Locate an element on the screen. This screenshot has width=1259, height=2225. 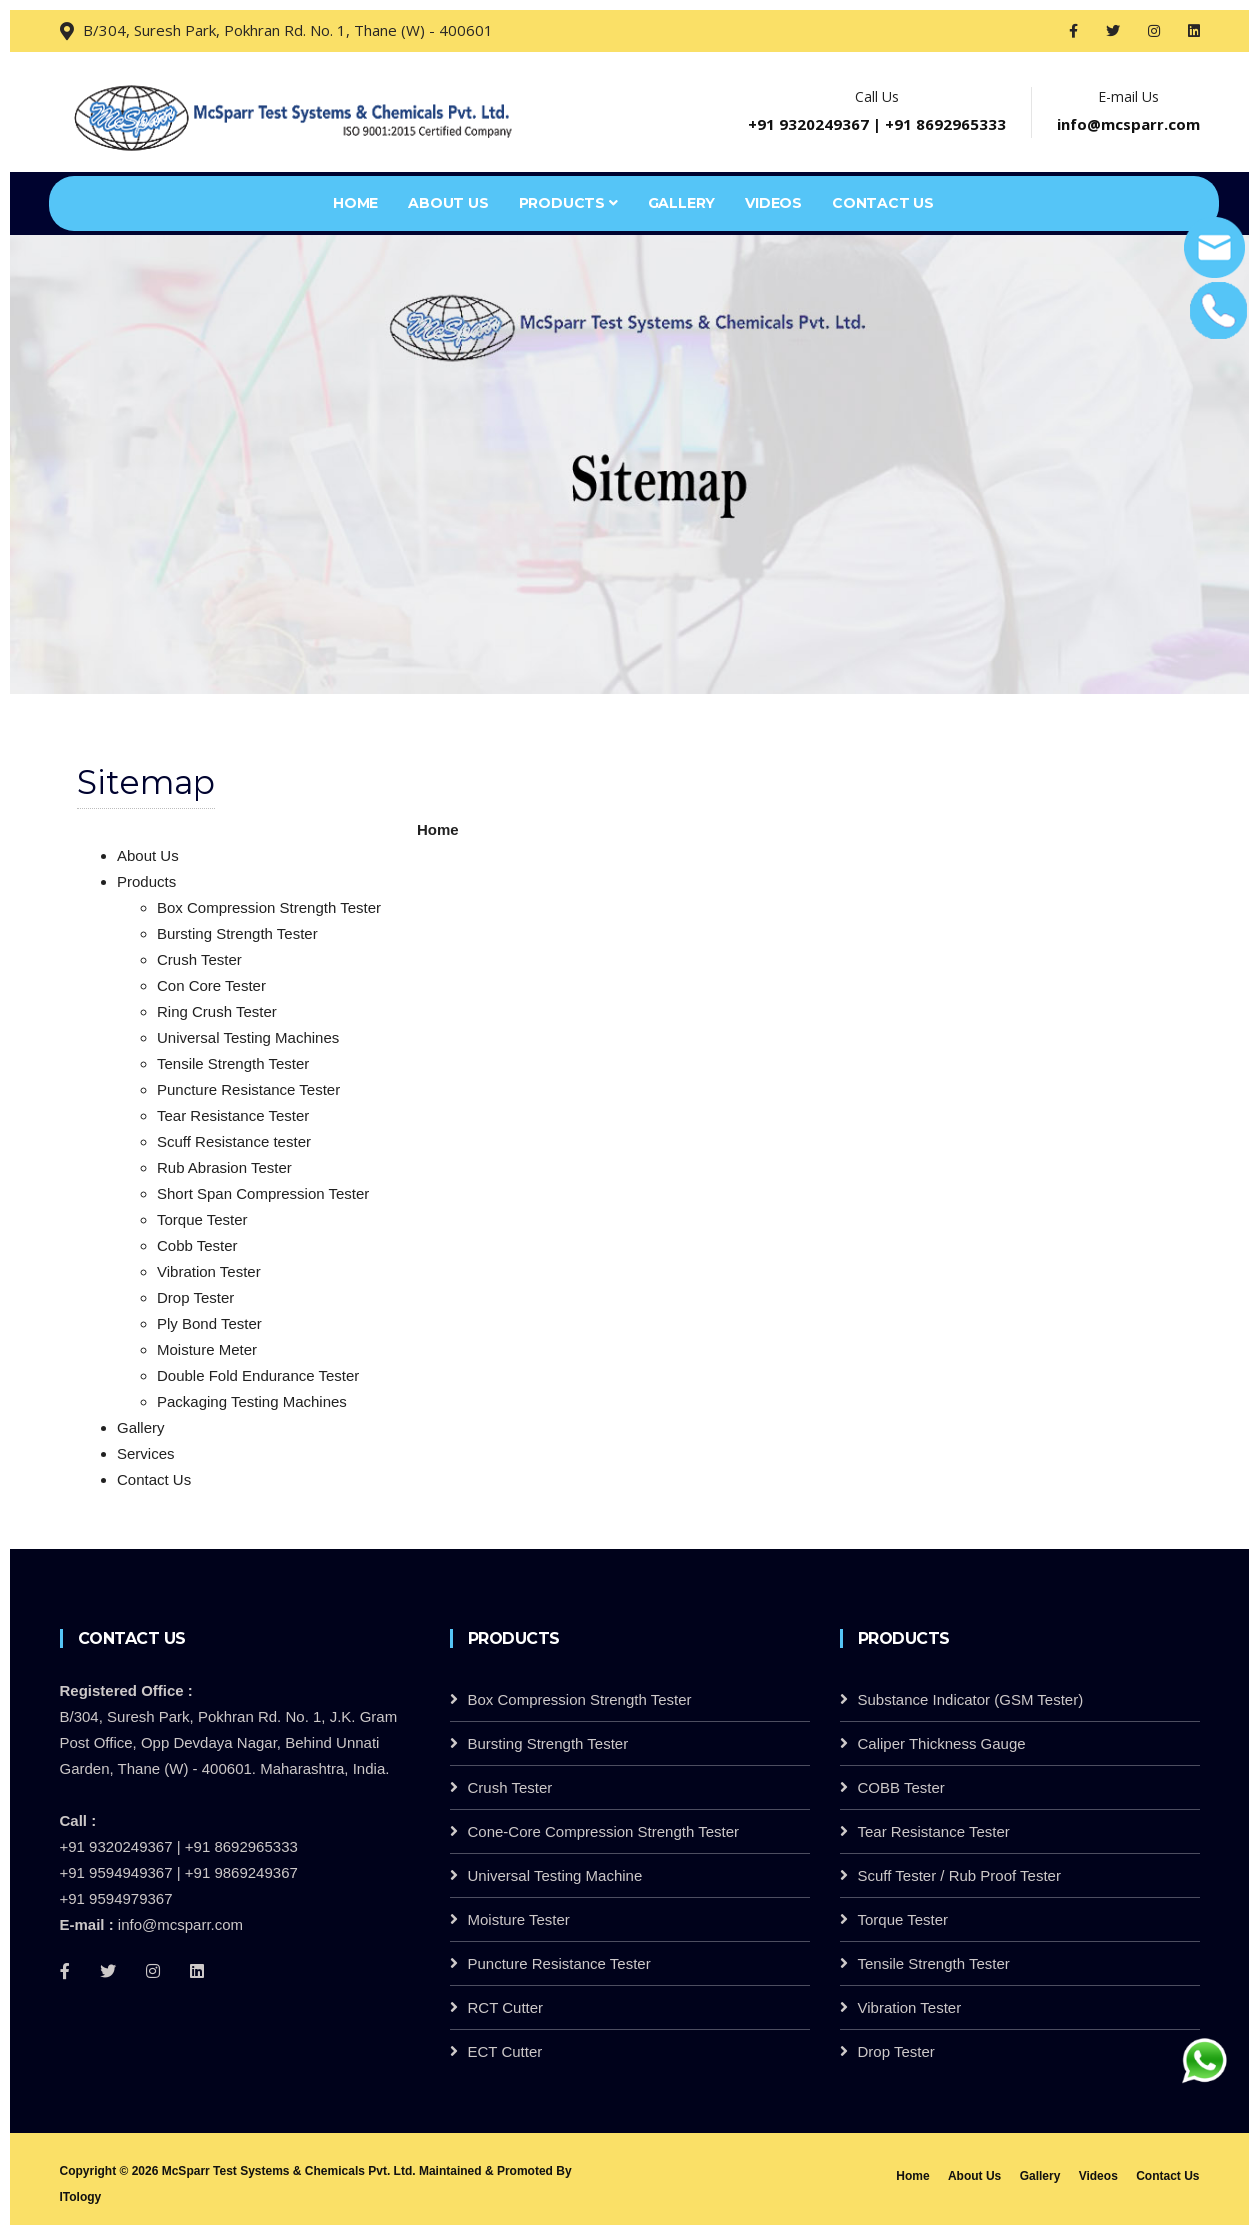
Bursting Strength Tester is located at coordinates (237, 933).